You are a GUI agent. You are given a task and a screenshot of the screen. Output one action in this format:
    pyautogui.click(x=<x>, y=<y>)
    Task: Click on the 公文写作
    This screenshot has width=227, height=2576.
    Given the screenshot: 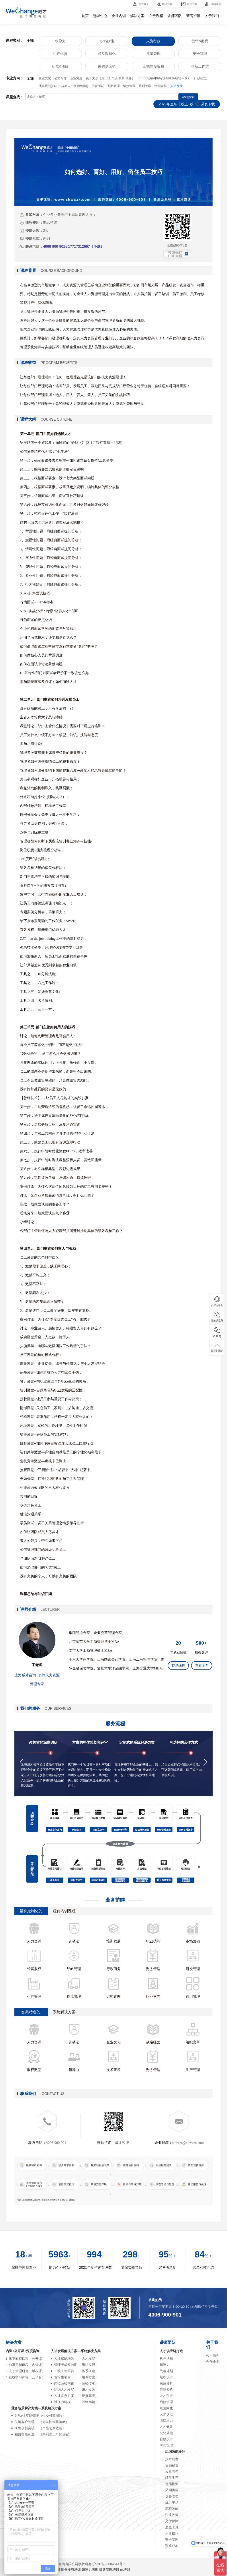 What is the action you would take?
    pyautogui.click(x=60, y=78)
    